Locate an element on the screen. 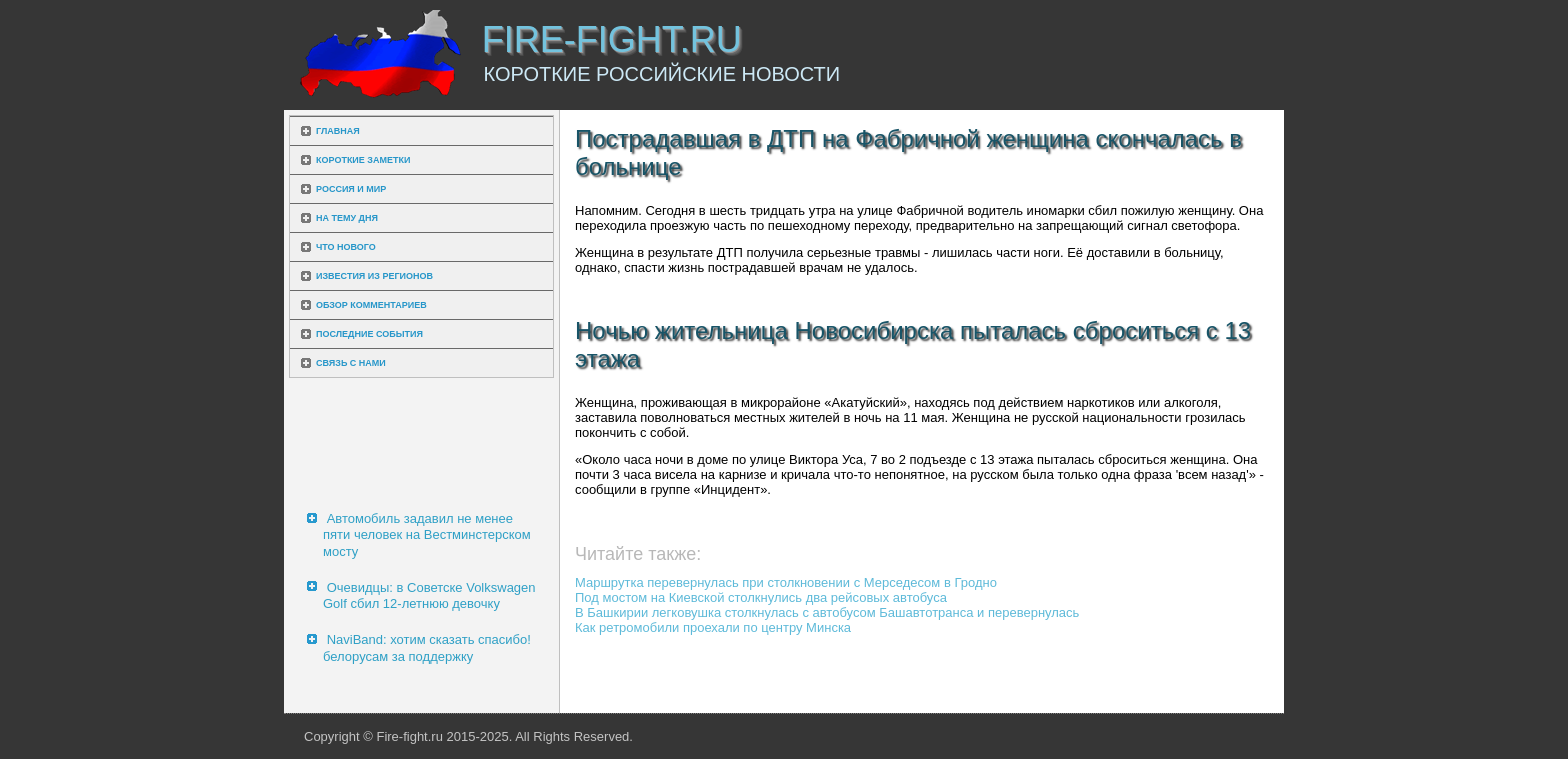 This screenshot has width=1568, height=759. Известия из регионов is located at coordinates (374, 276).